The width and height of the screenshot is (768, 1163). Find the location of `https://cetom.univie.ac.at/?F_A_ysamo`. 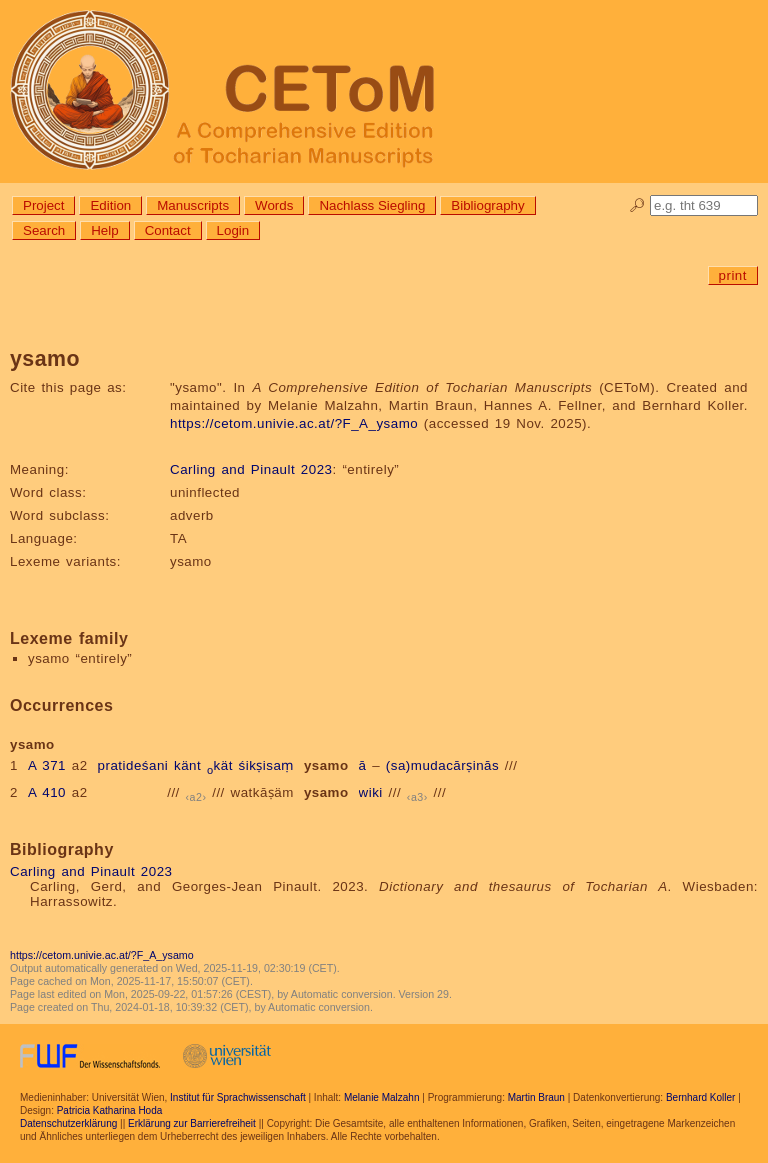

https://cetom.univie.ac.at/?F_A_ysamo is located at coordinates (294, 423).